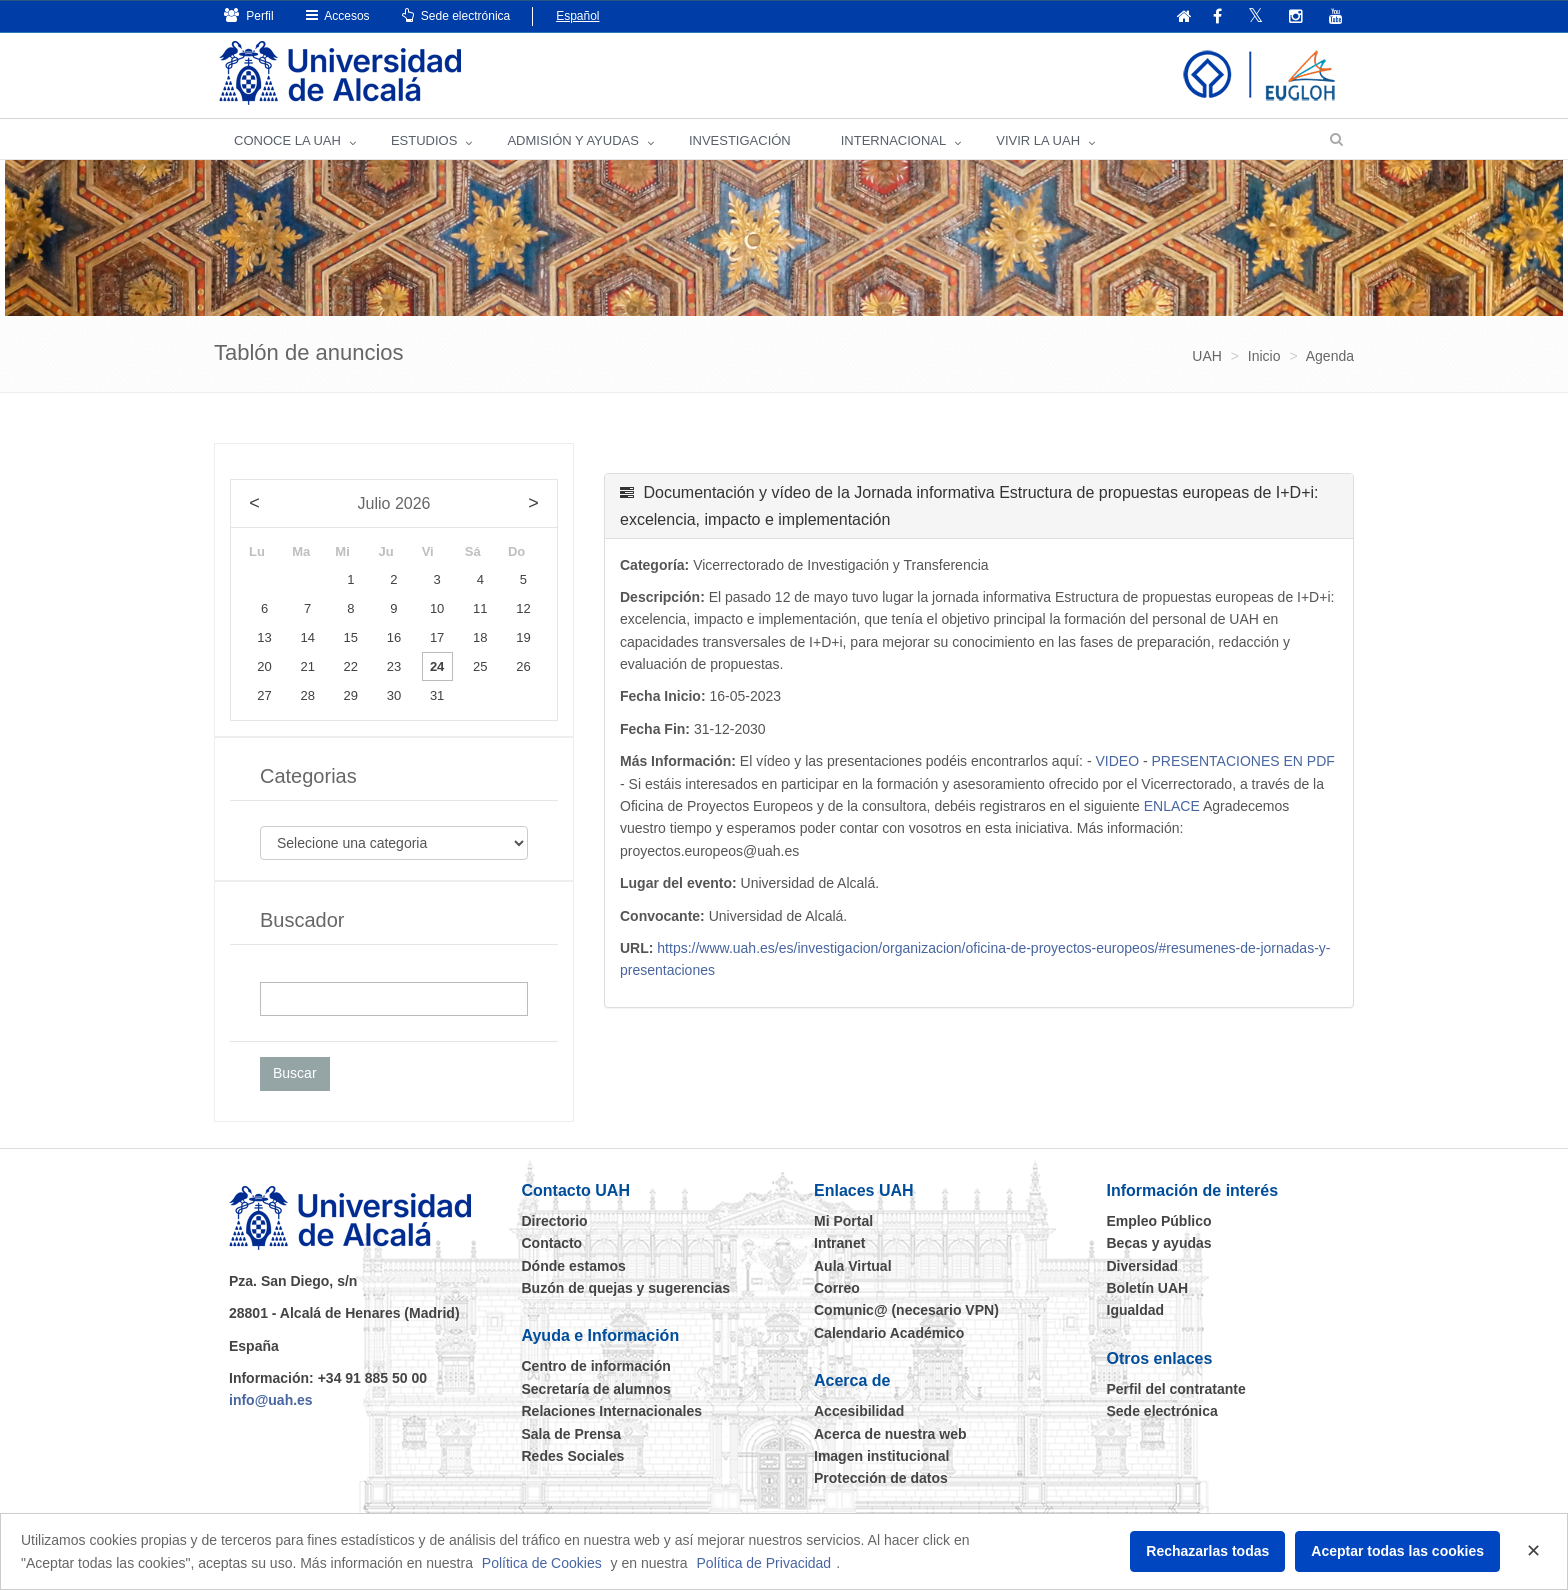 The image size is (1568, 1590). Describe the element at coordinates (1159, 1243) in the screenshot. I see `Becas y ayudas` at that location.